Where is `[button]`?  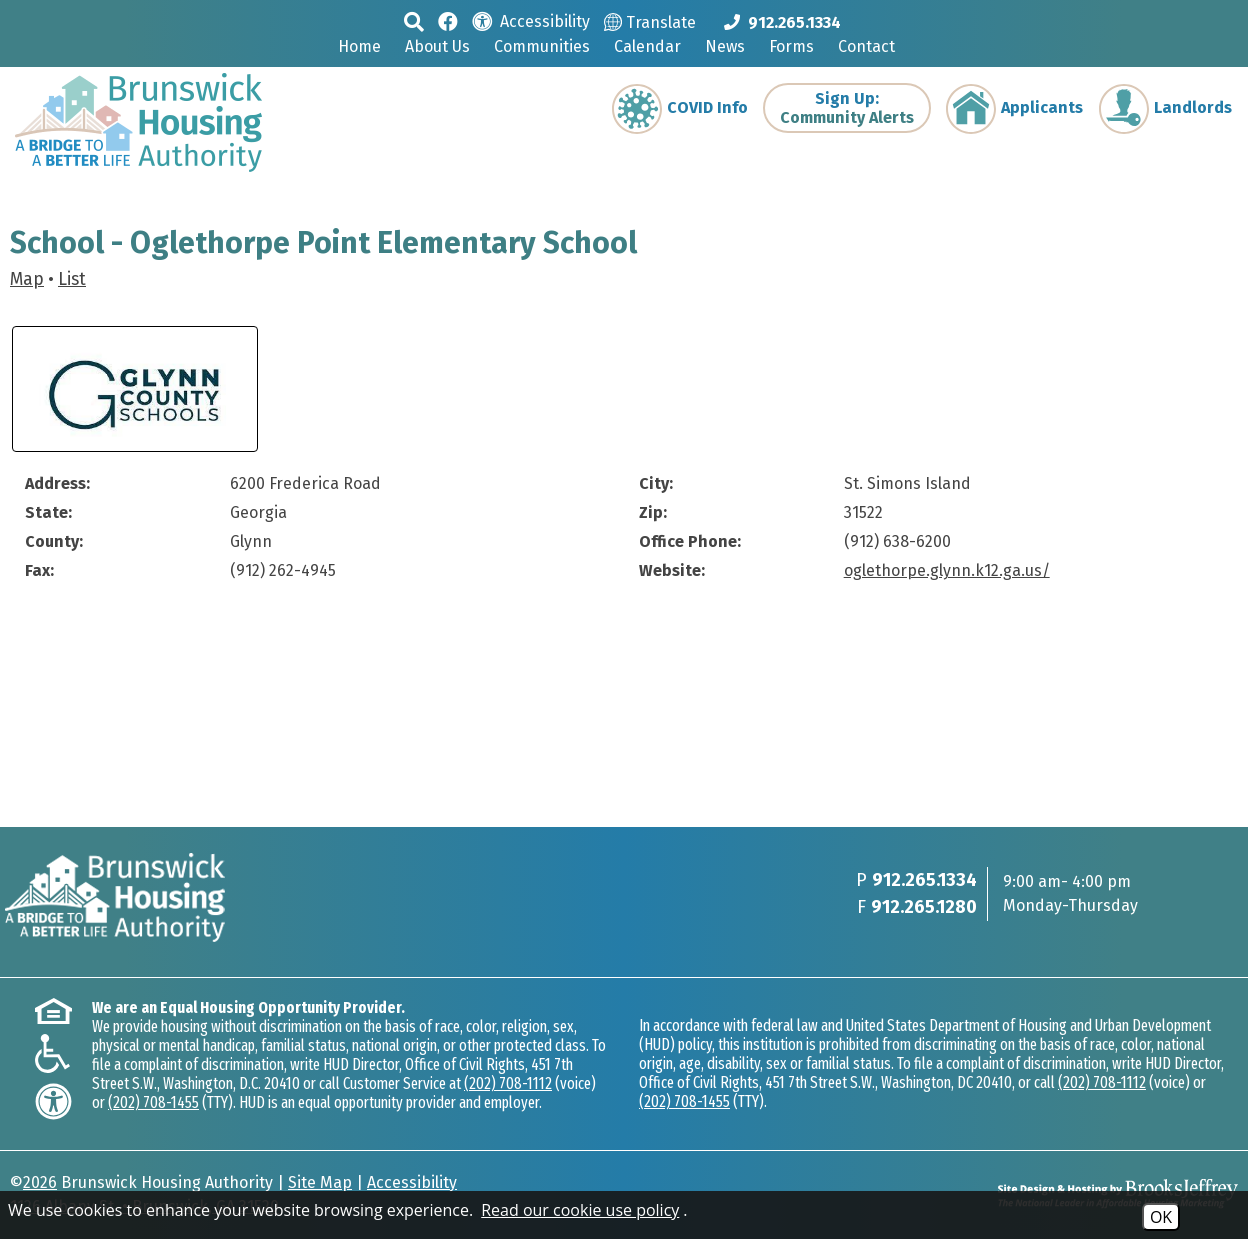
[button] is located at coordinates (414, 21).